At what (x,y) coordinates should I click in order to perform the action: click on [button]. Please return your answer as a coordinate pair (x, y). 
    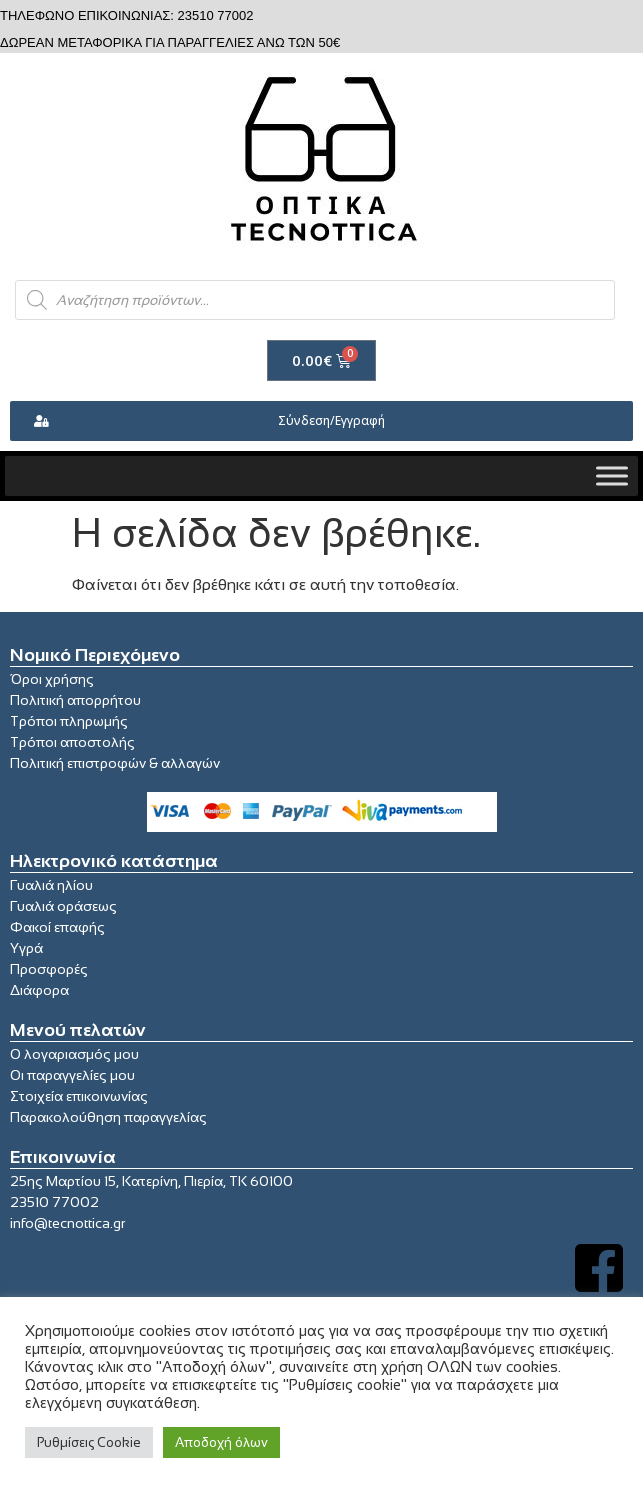
    Looking at the image, I should click on (321, 421).